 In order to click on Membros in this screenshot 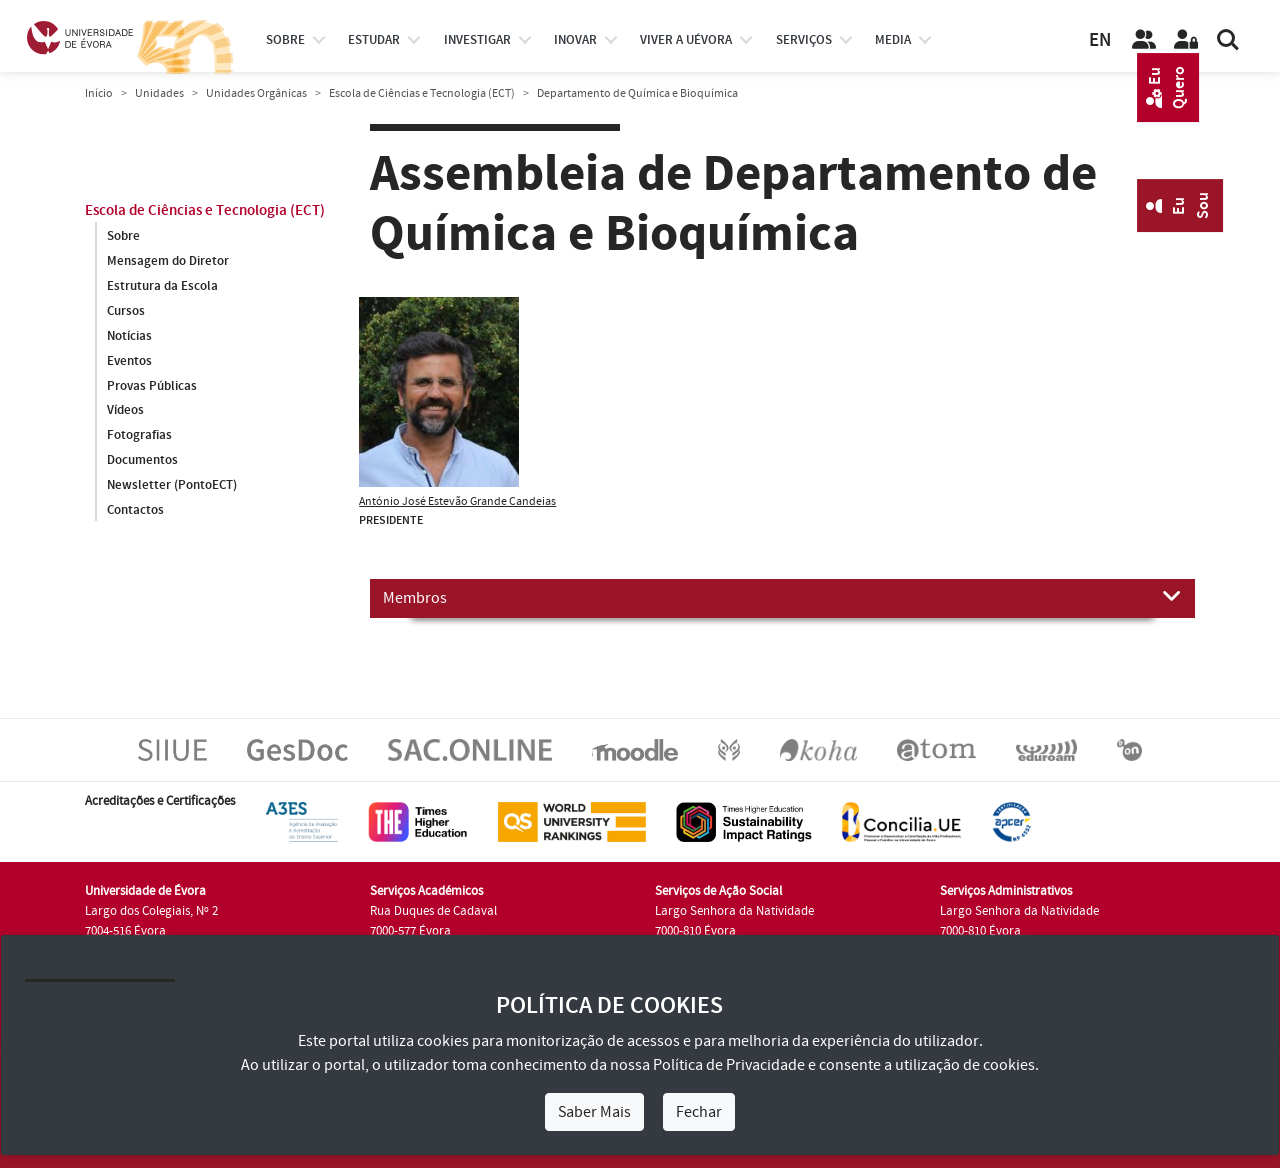, I will do `click(782, 597)`.